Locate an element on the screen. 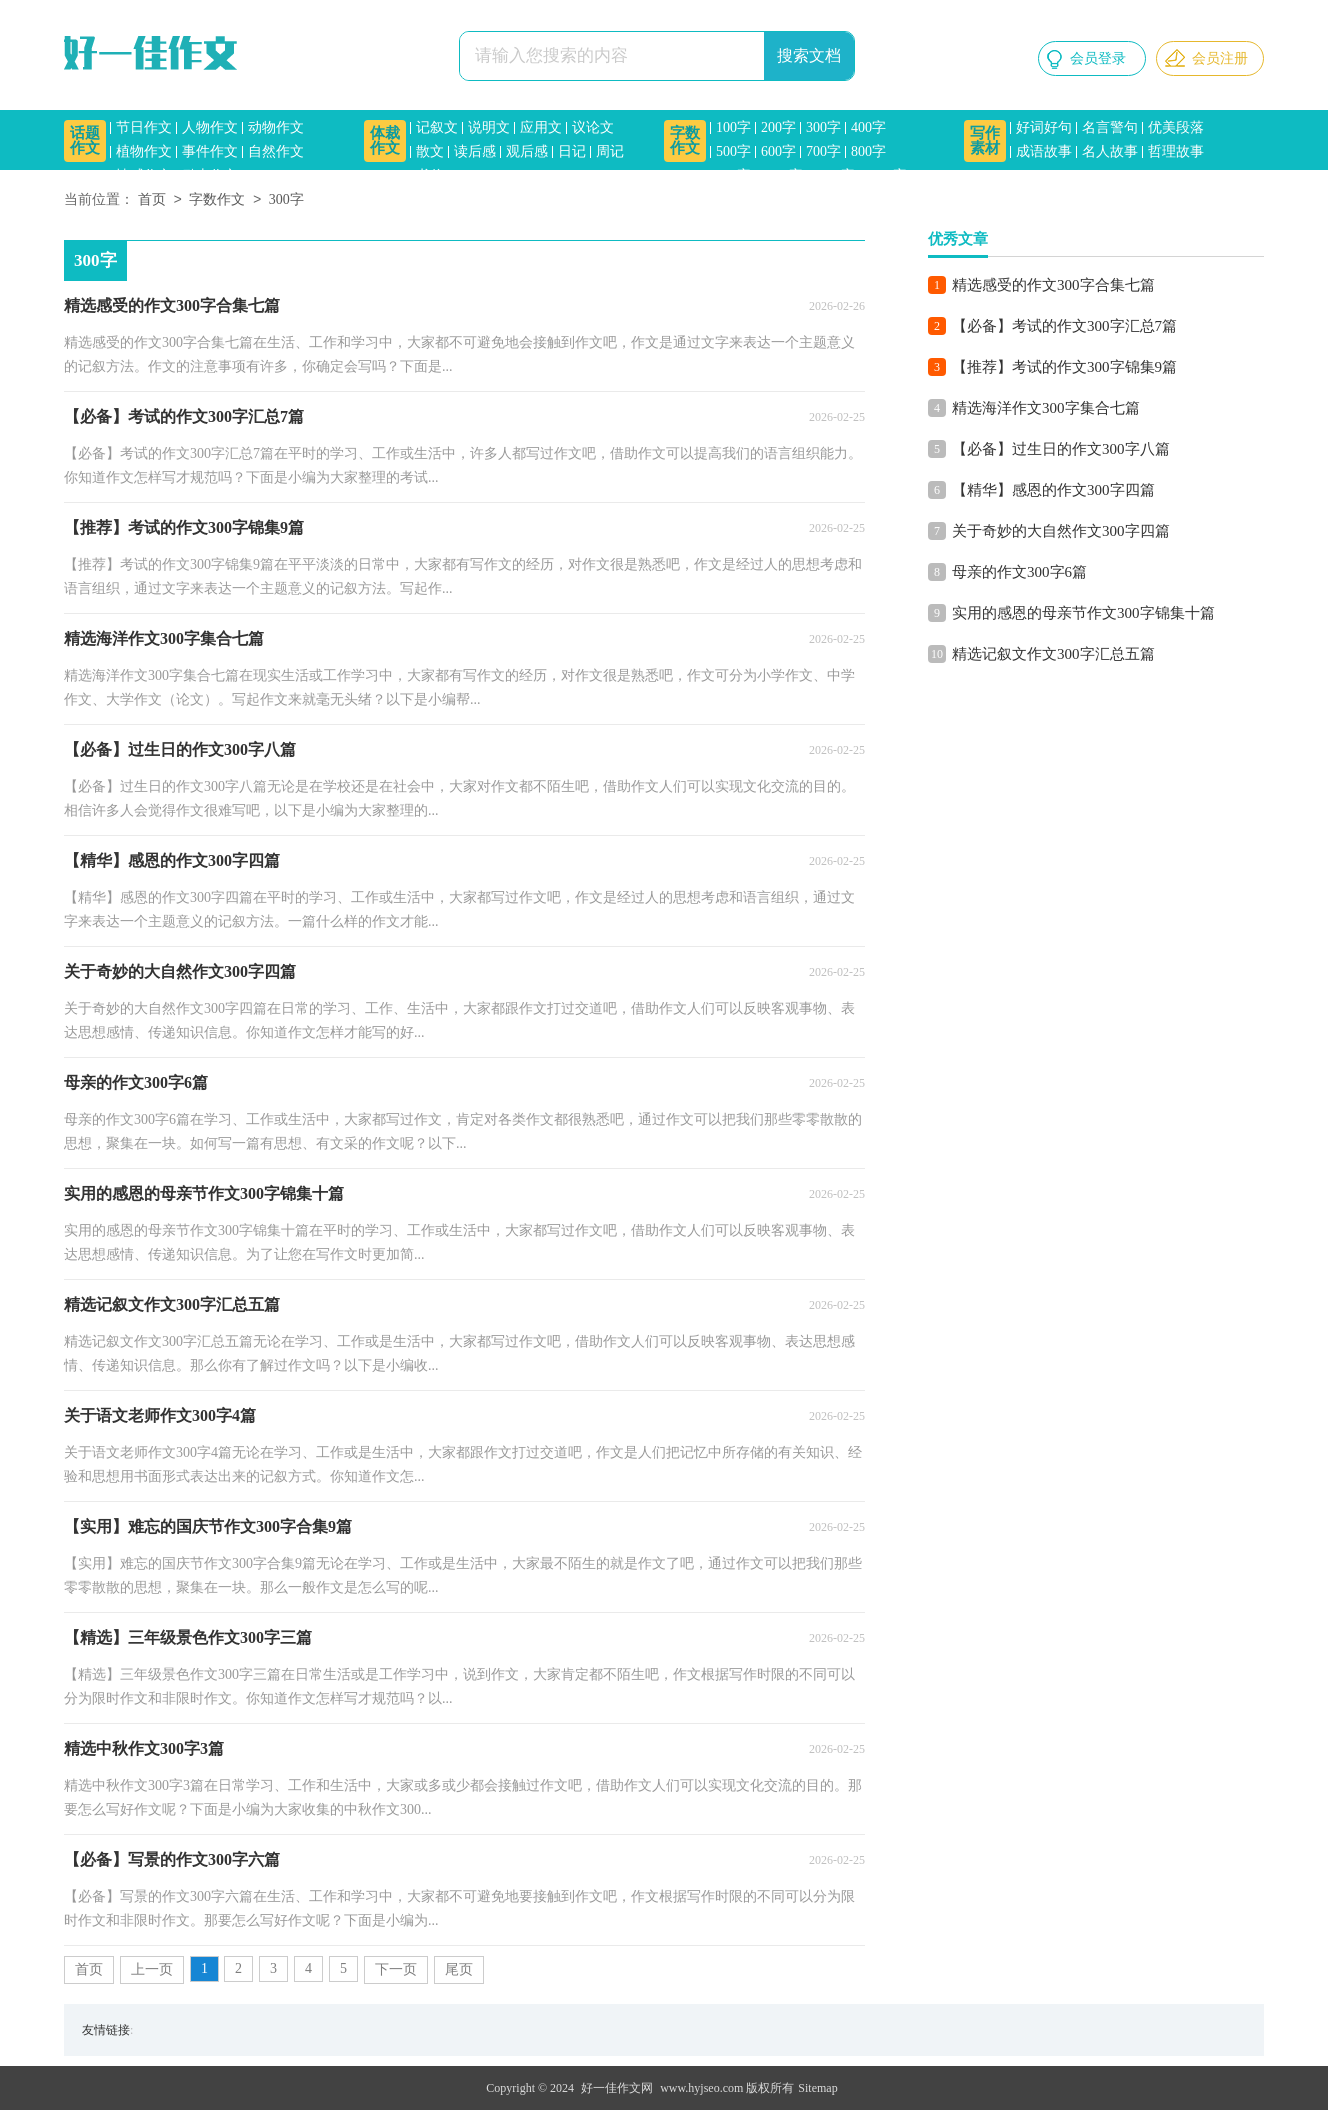 Image resolution: width=1328 pixels, height=2110 pixels. 300字 is located at coordinates (823, 127).